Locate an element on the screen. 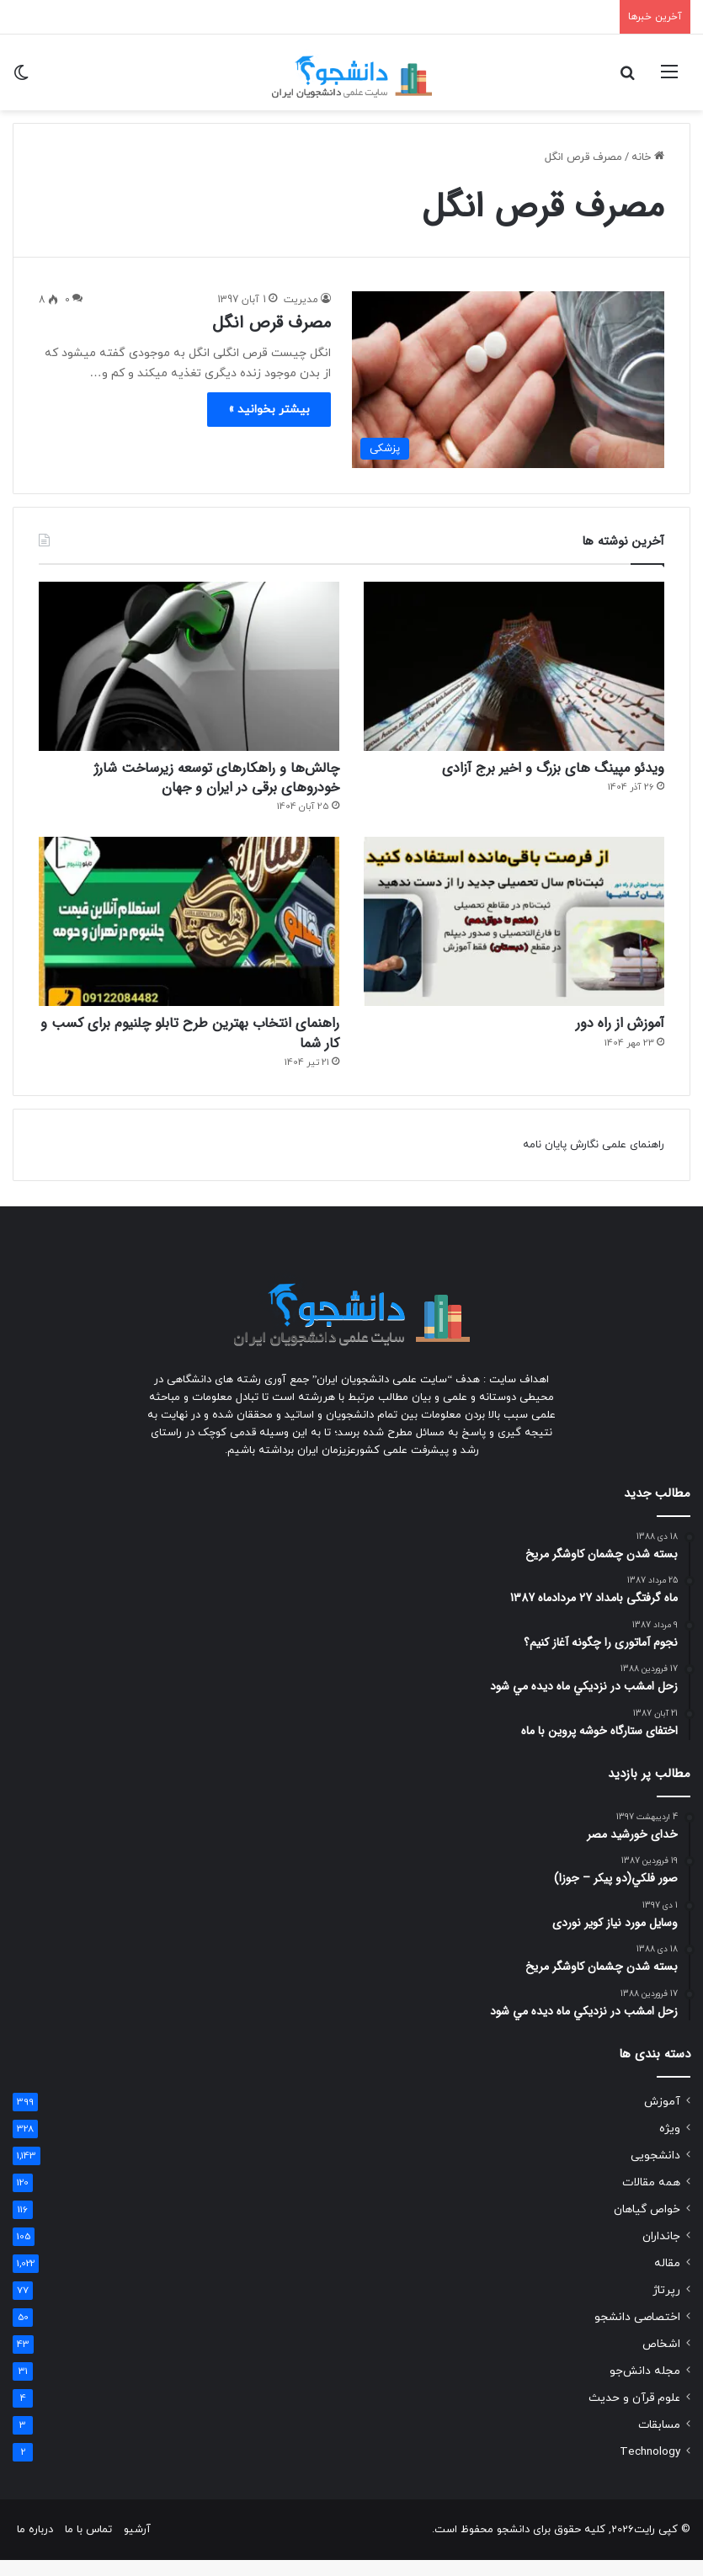 The image size is (703, 2576). همه مقالات is located at coordinates (651, 2198).